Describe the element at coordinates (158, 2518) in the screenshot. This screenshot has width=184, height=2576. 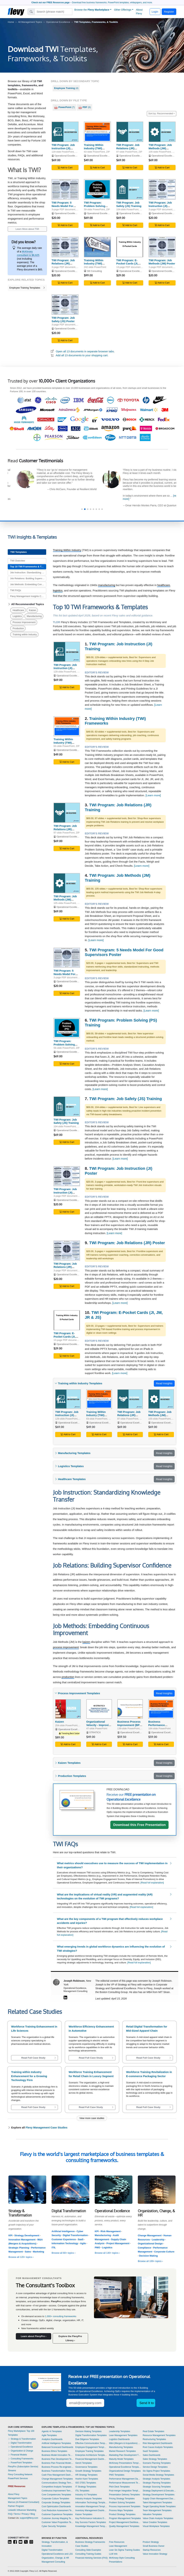
I see `Value Chain Analysis Templates` at that location.